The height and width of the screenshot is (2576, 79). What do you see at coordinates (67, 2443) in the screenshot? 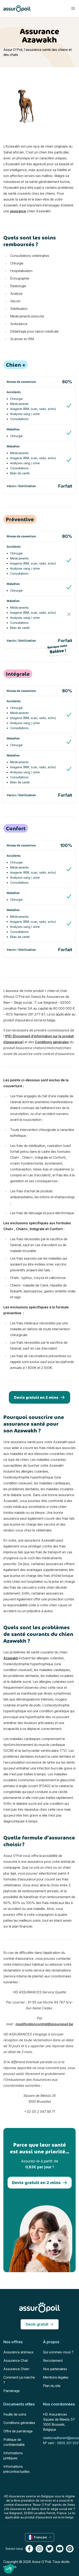
I see `0805 201 202` at bounding box center [67, 2443].